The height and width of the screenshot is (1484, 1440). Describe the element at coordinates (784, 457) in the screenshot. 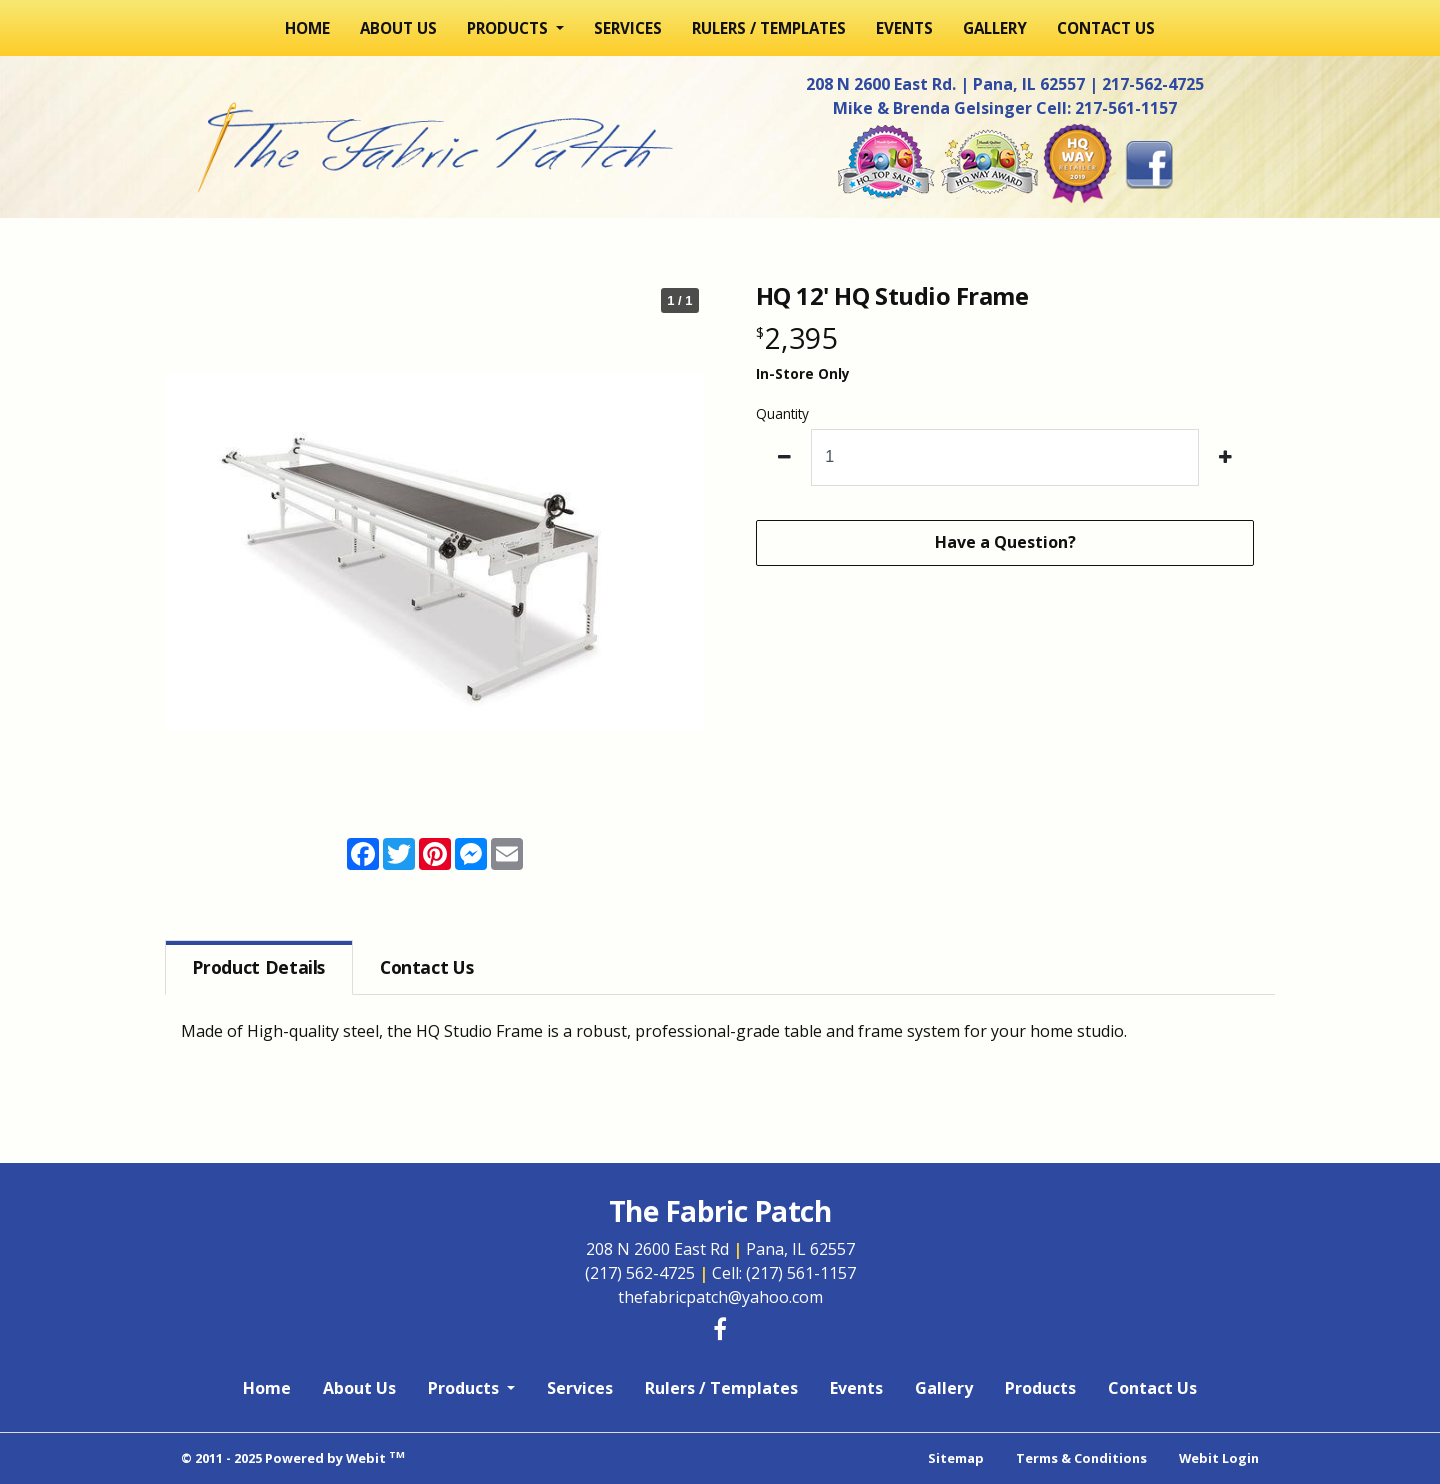

I see `[decrease quantity]` at that location.